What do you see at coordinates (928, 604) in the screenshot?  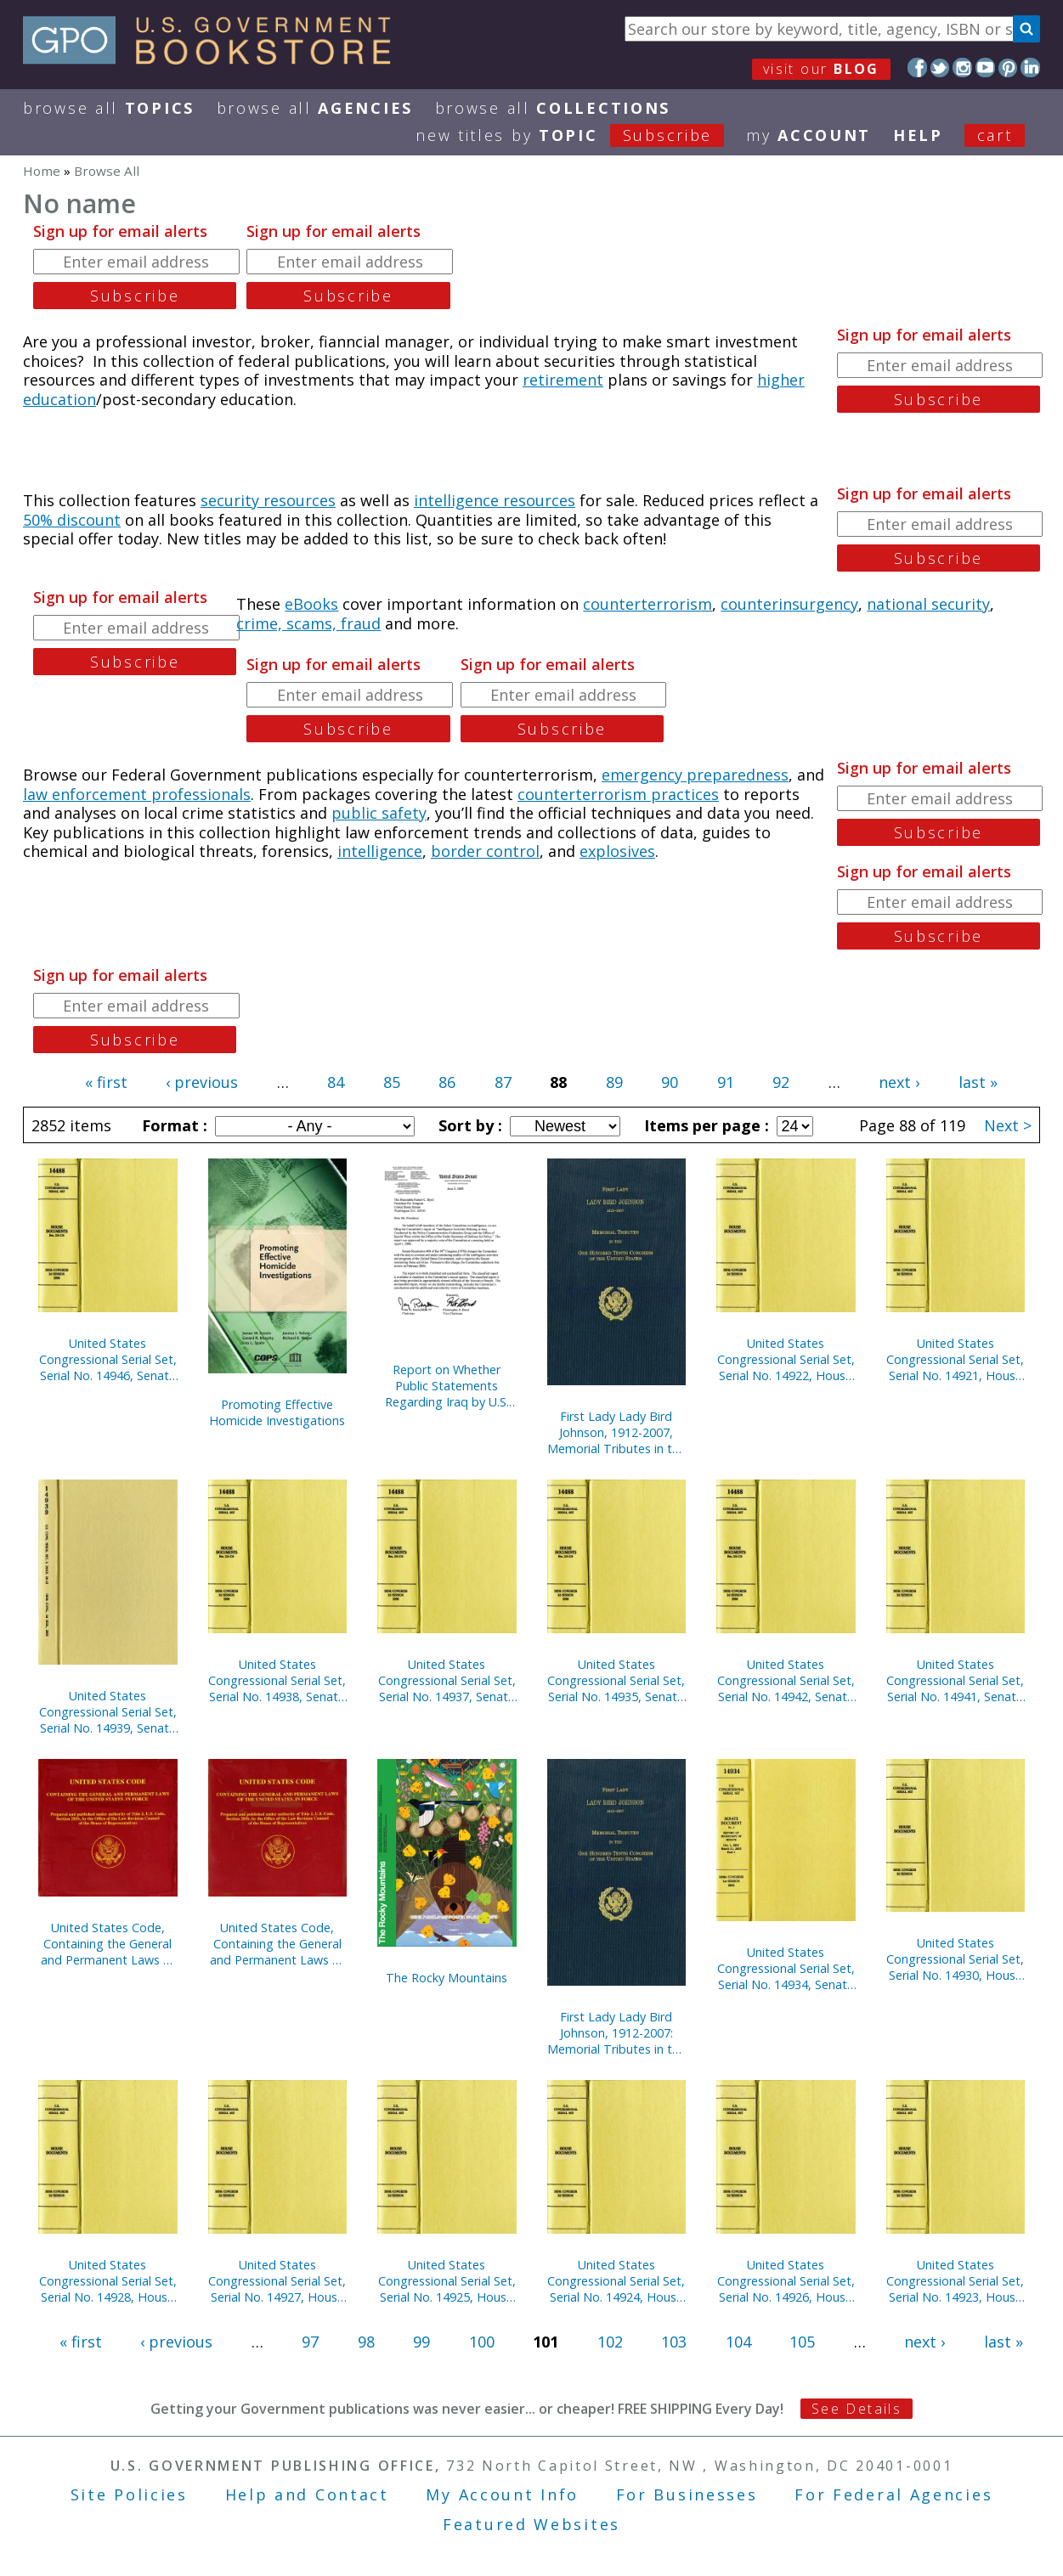 I see `national security` at bounding box center [928, 604].